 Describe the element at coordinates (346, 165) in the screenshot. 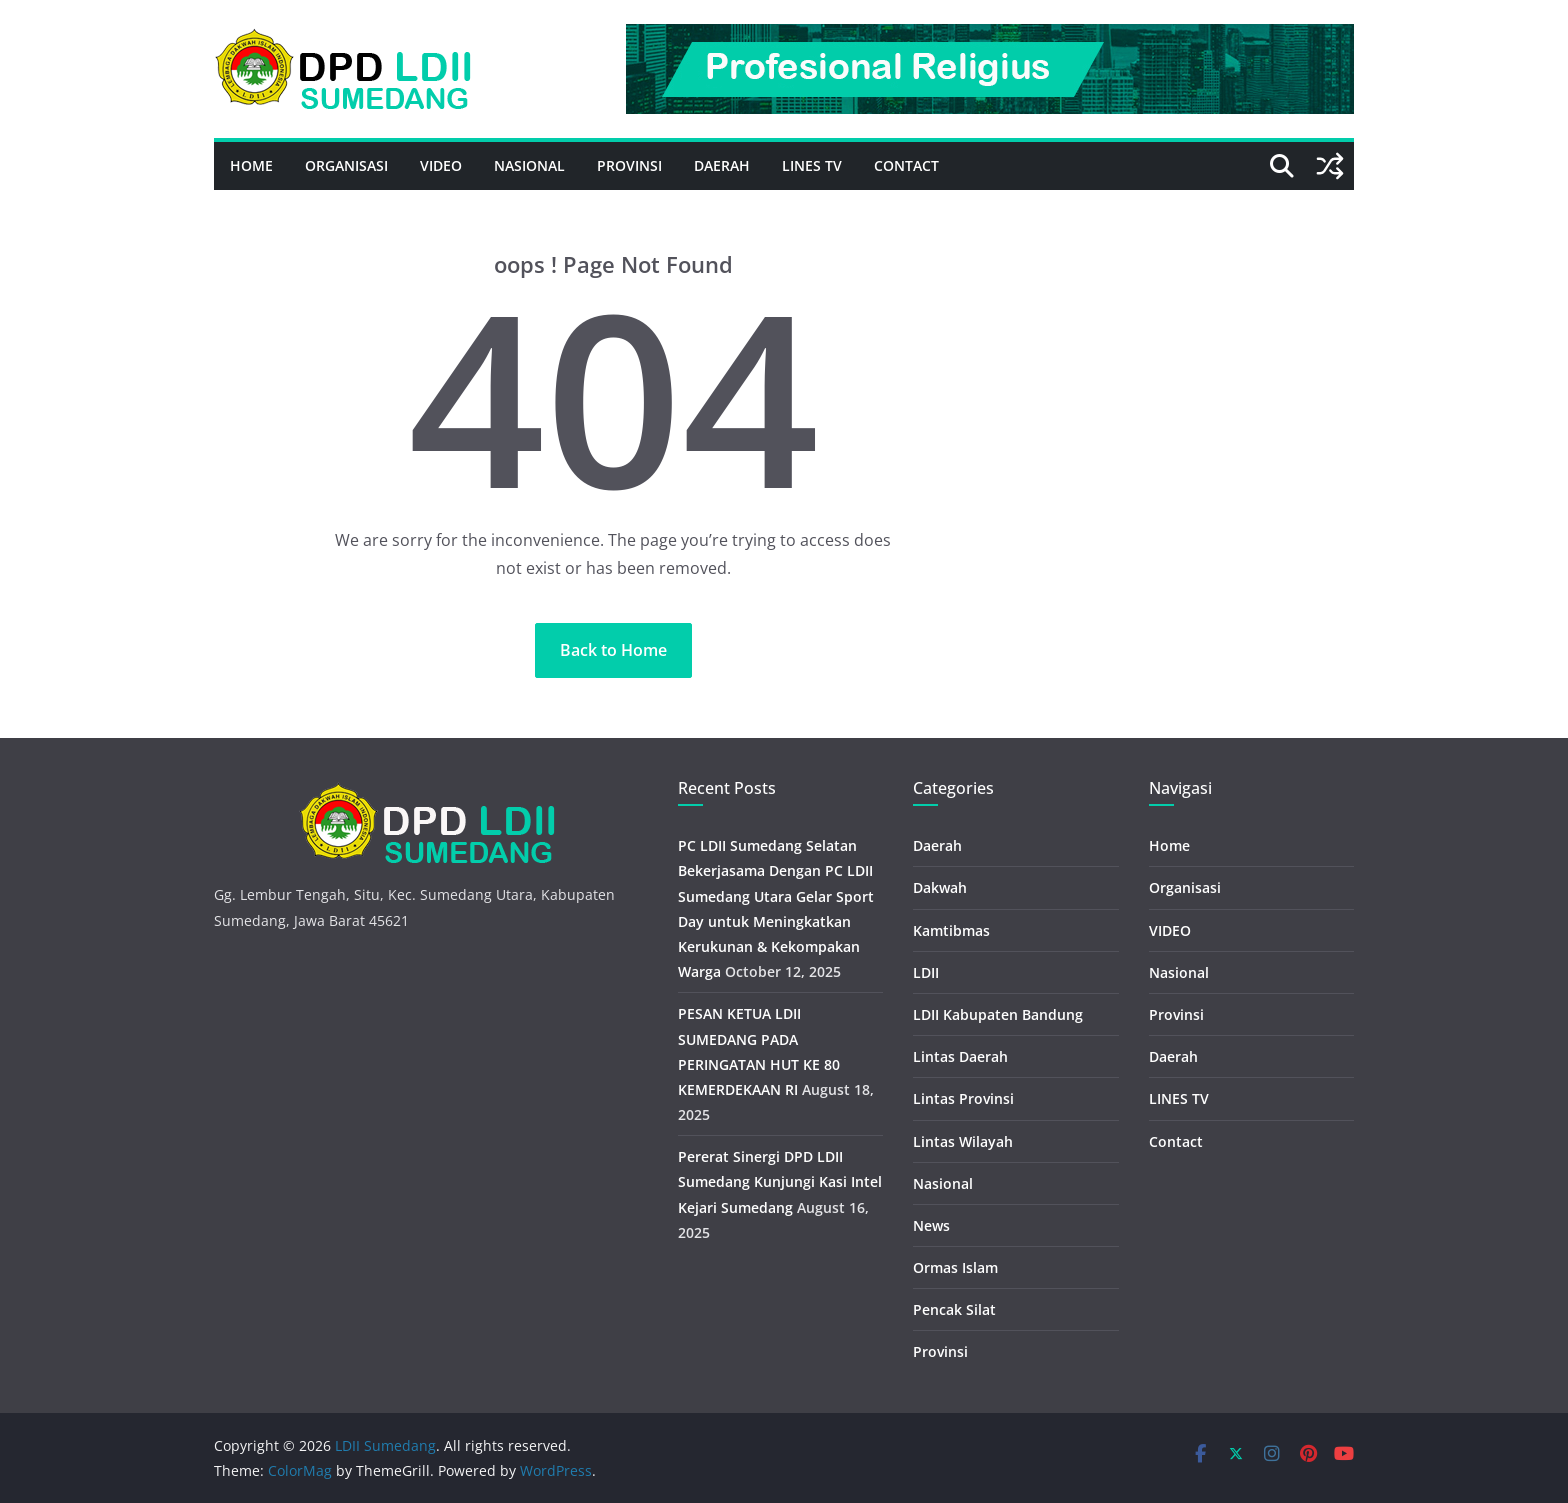

I see `Organisasi` at that location.